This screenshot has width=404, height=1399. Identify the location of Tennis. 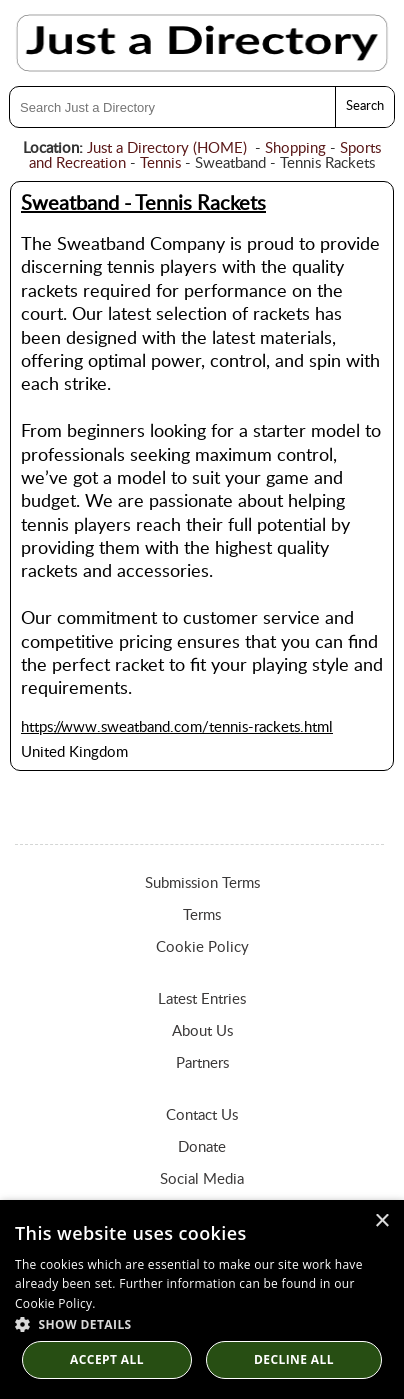
(160, 163).